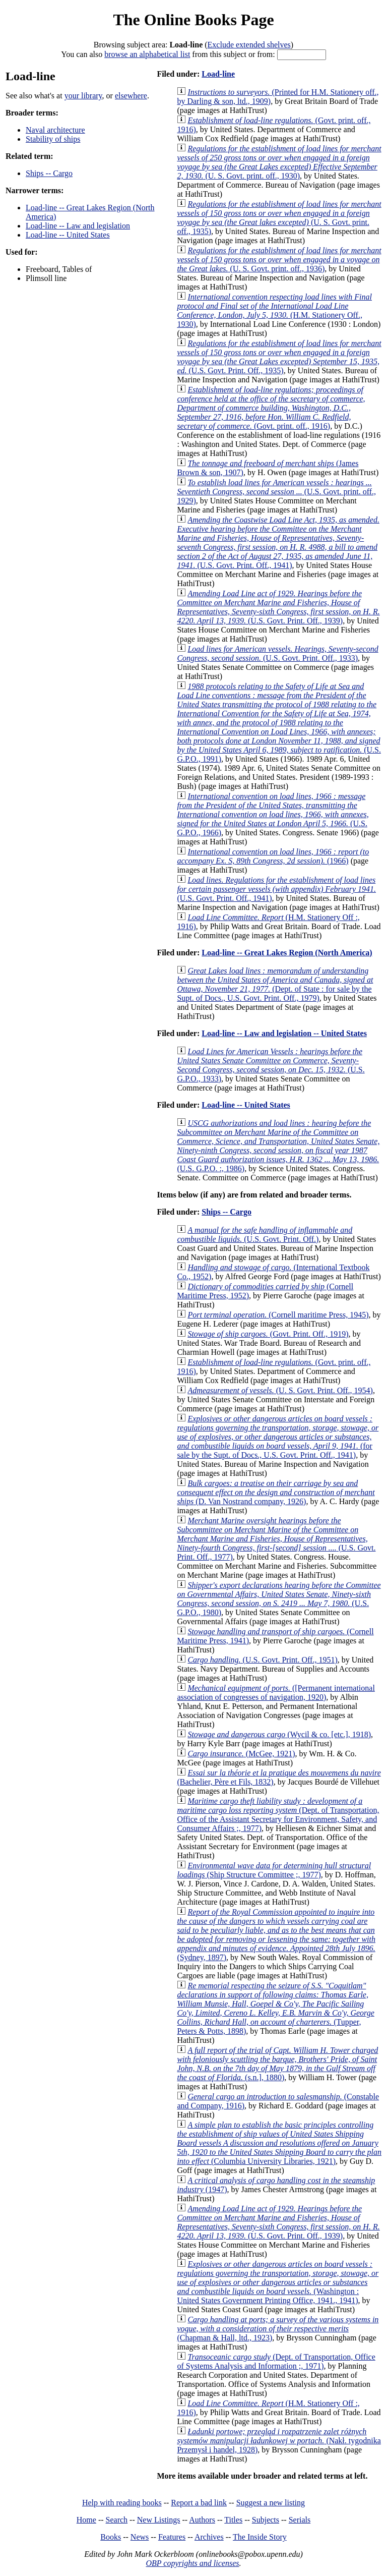 This screenshot has width=387, height=2576. I want to click on Ships -- Cargo, so click(49, 173).